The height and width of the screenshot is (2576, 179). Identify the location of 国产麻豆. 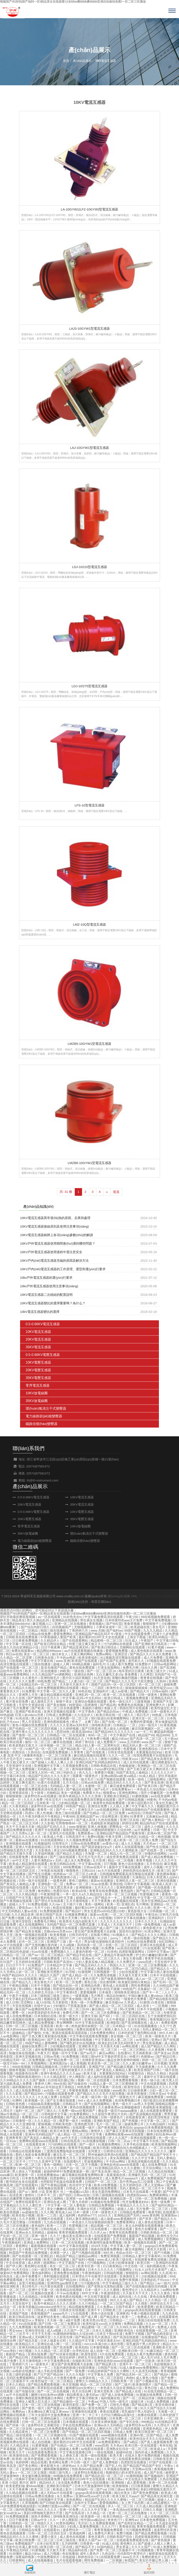
(7, 1704).